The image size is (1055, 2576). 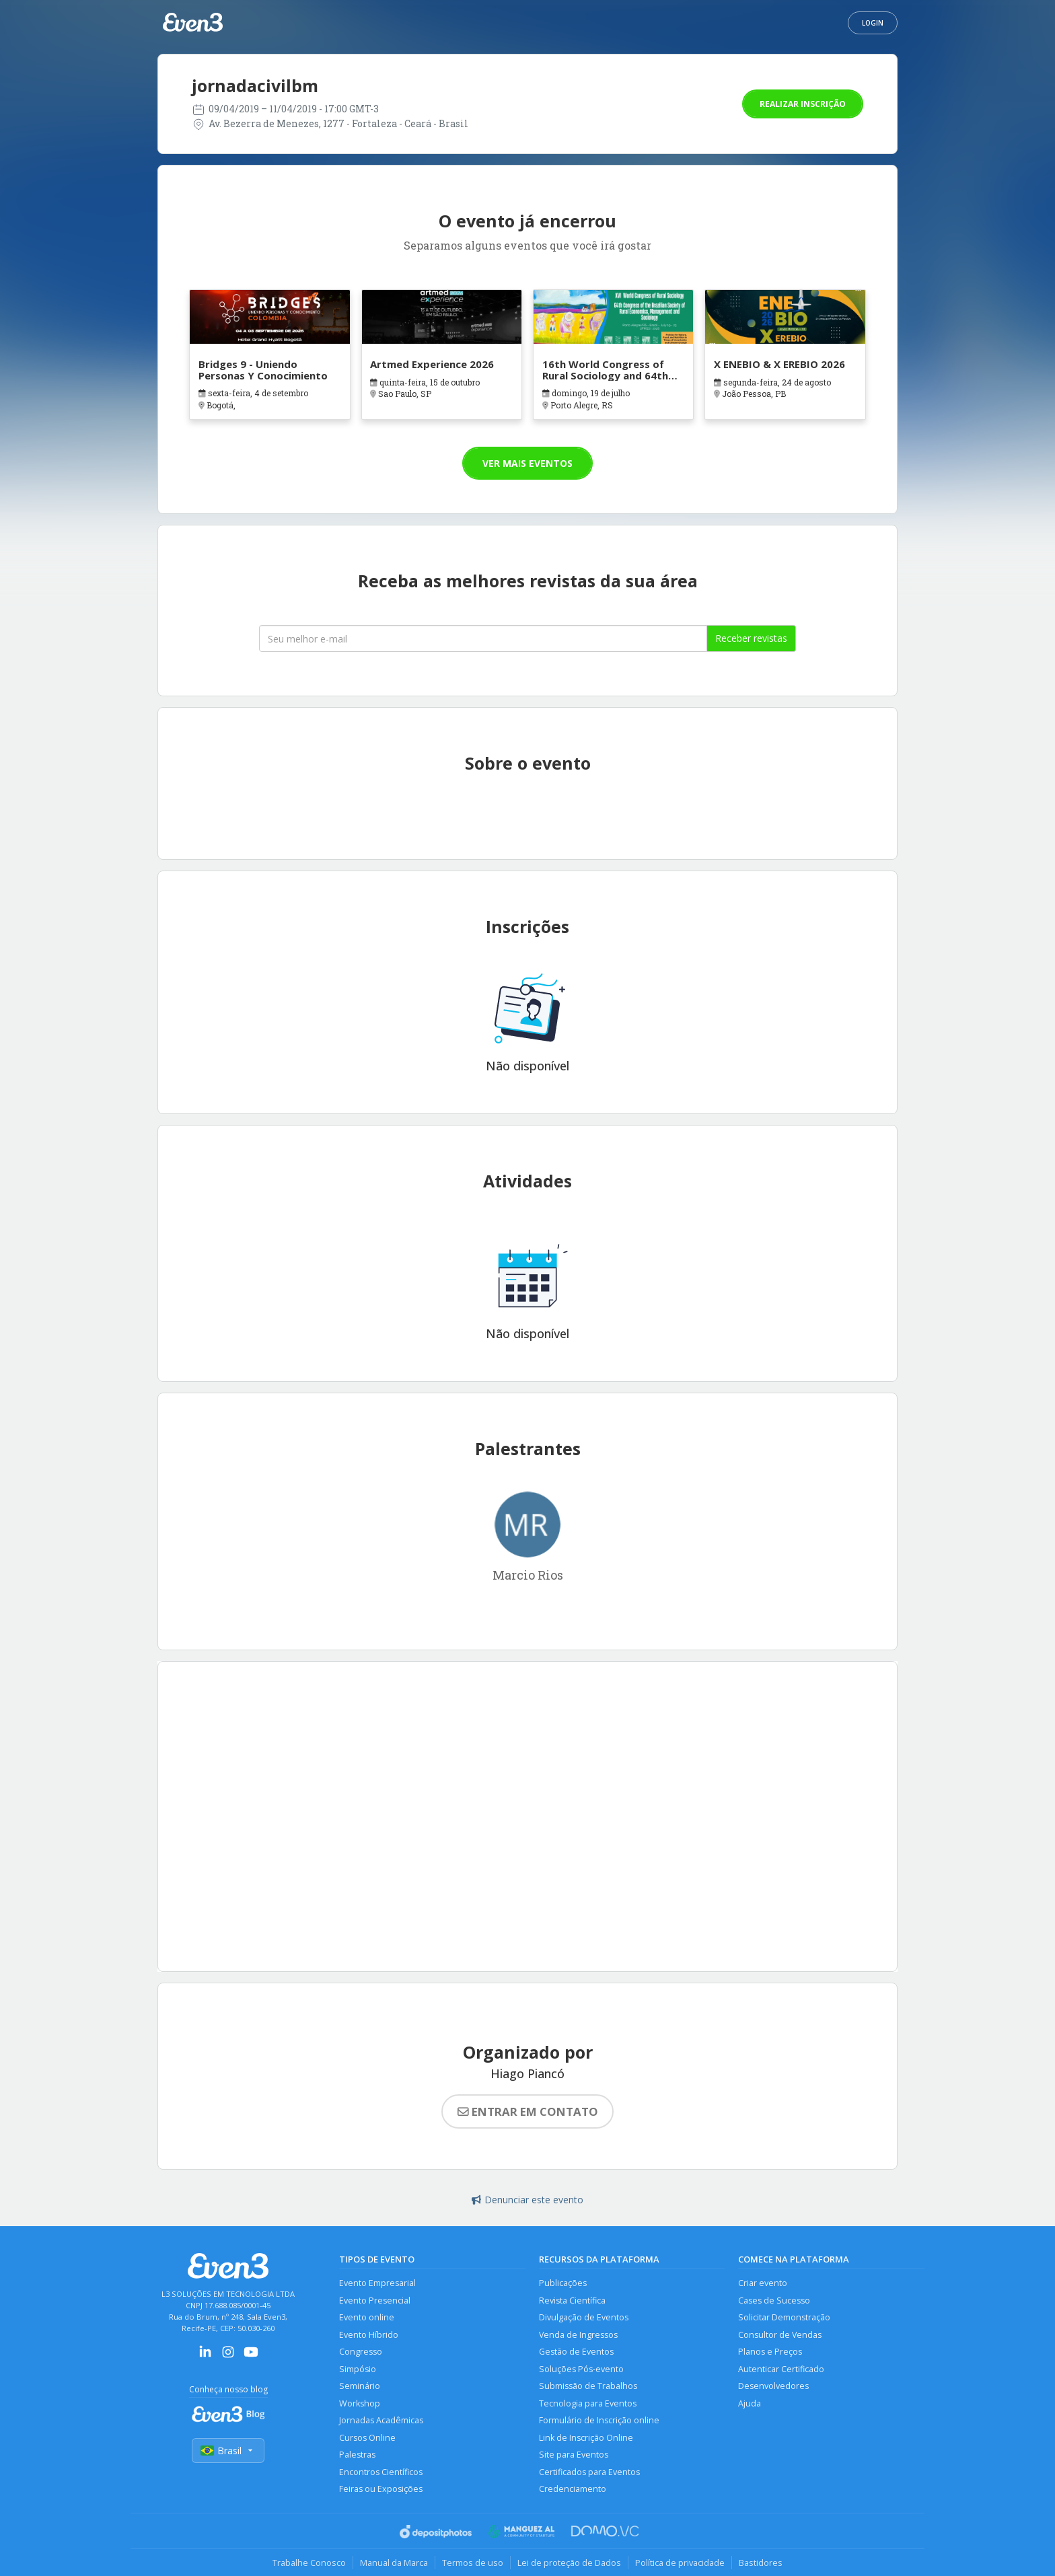 I want to click on Desenvolvedores, so click(x=773, y=2386).